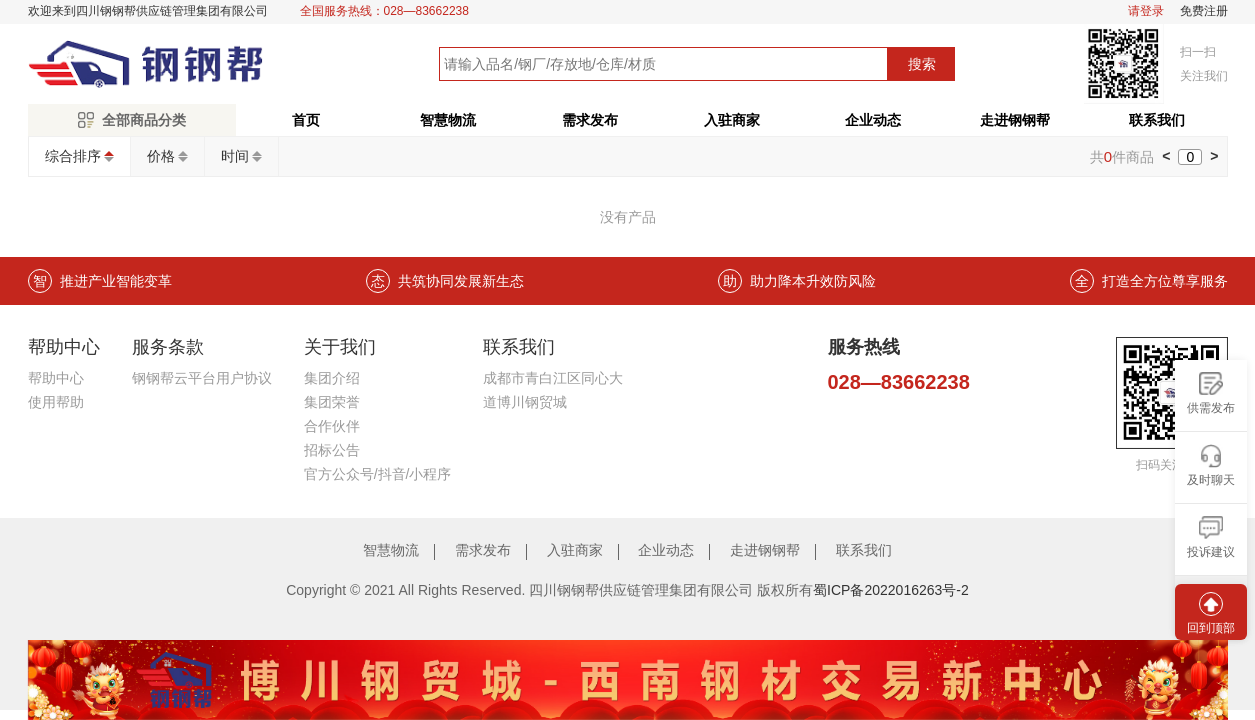 Image resolution: width=1255 pixels, height=720 pixels. Describe the element at coordinates (891, 590) in the screenshot. I see `蜀ICP备2022016263号-2` at that location.